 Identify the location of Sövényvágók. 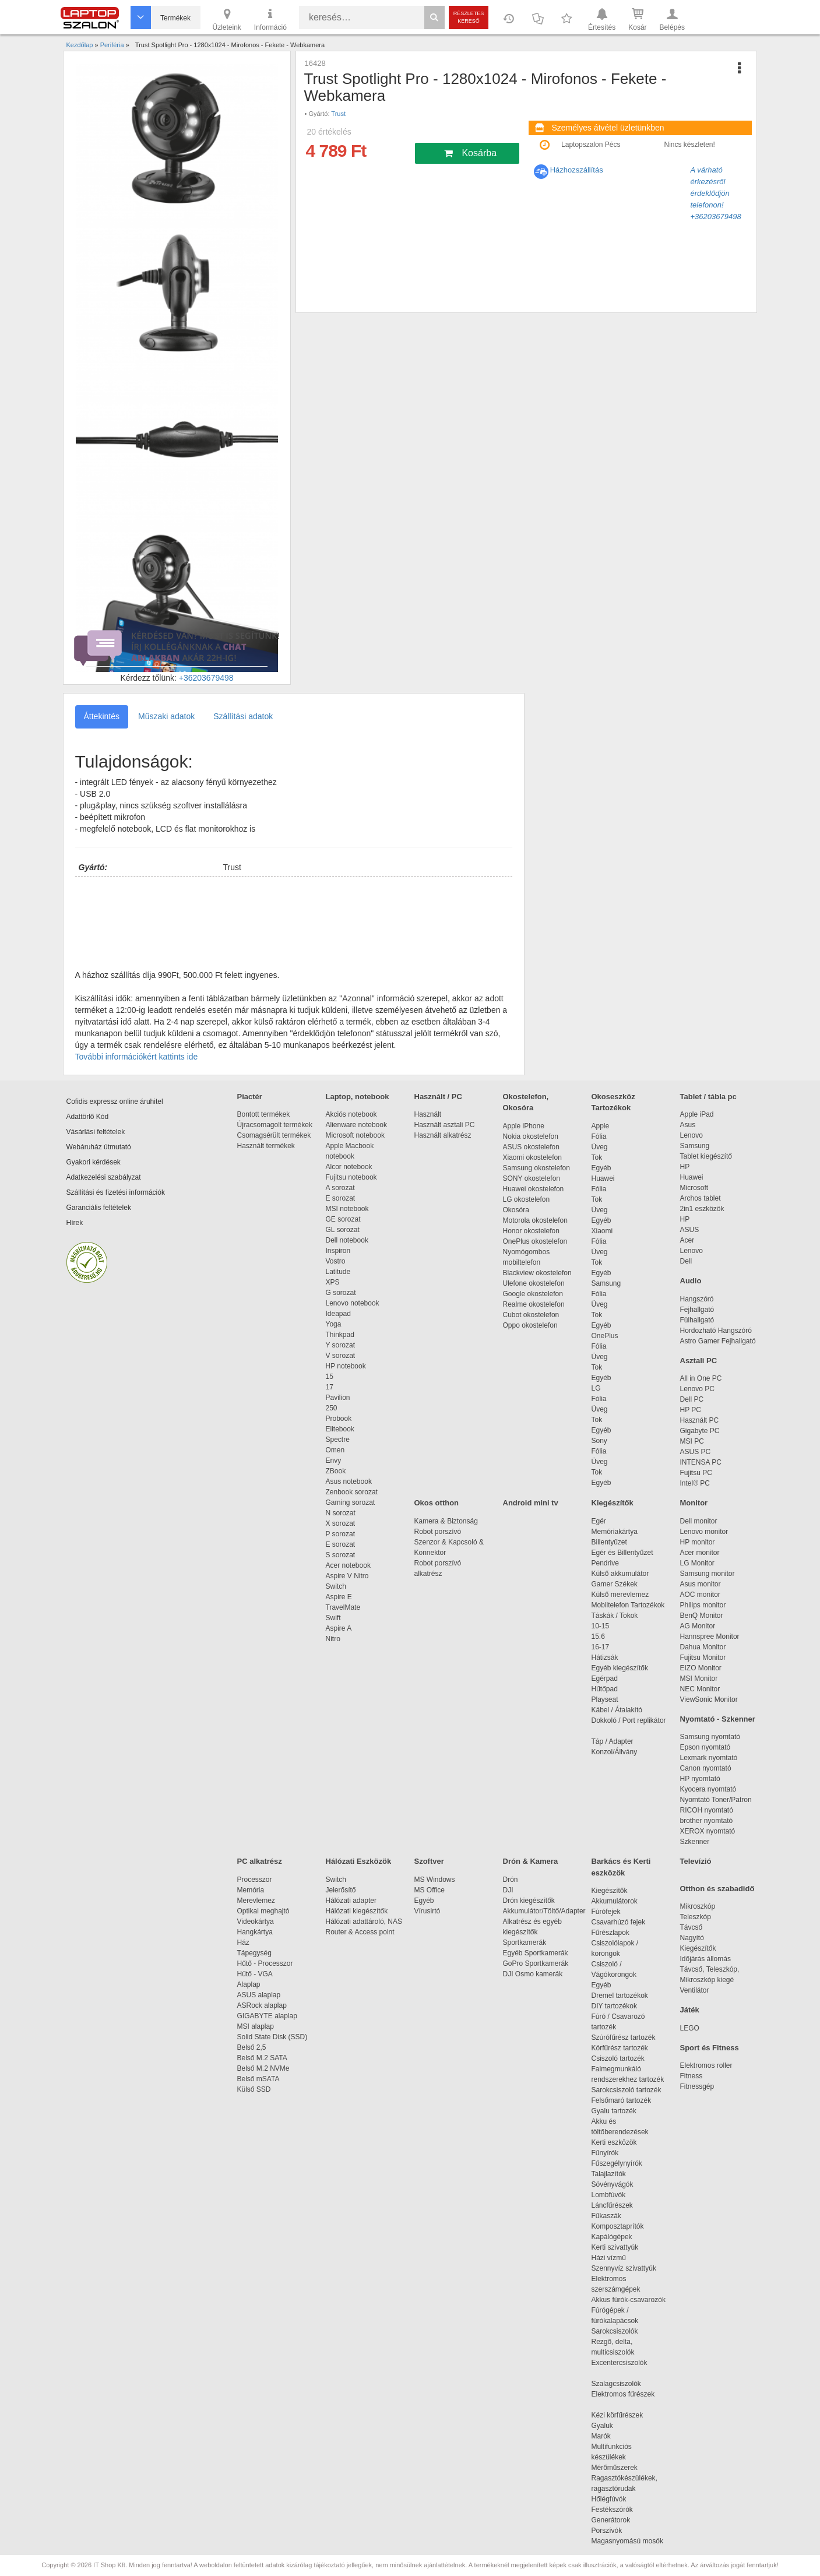
(618, 2184).